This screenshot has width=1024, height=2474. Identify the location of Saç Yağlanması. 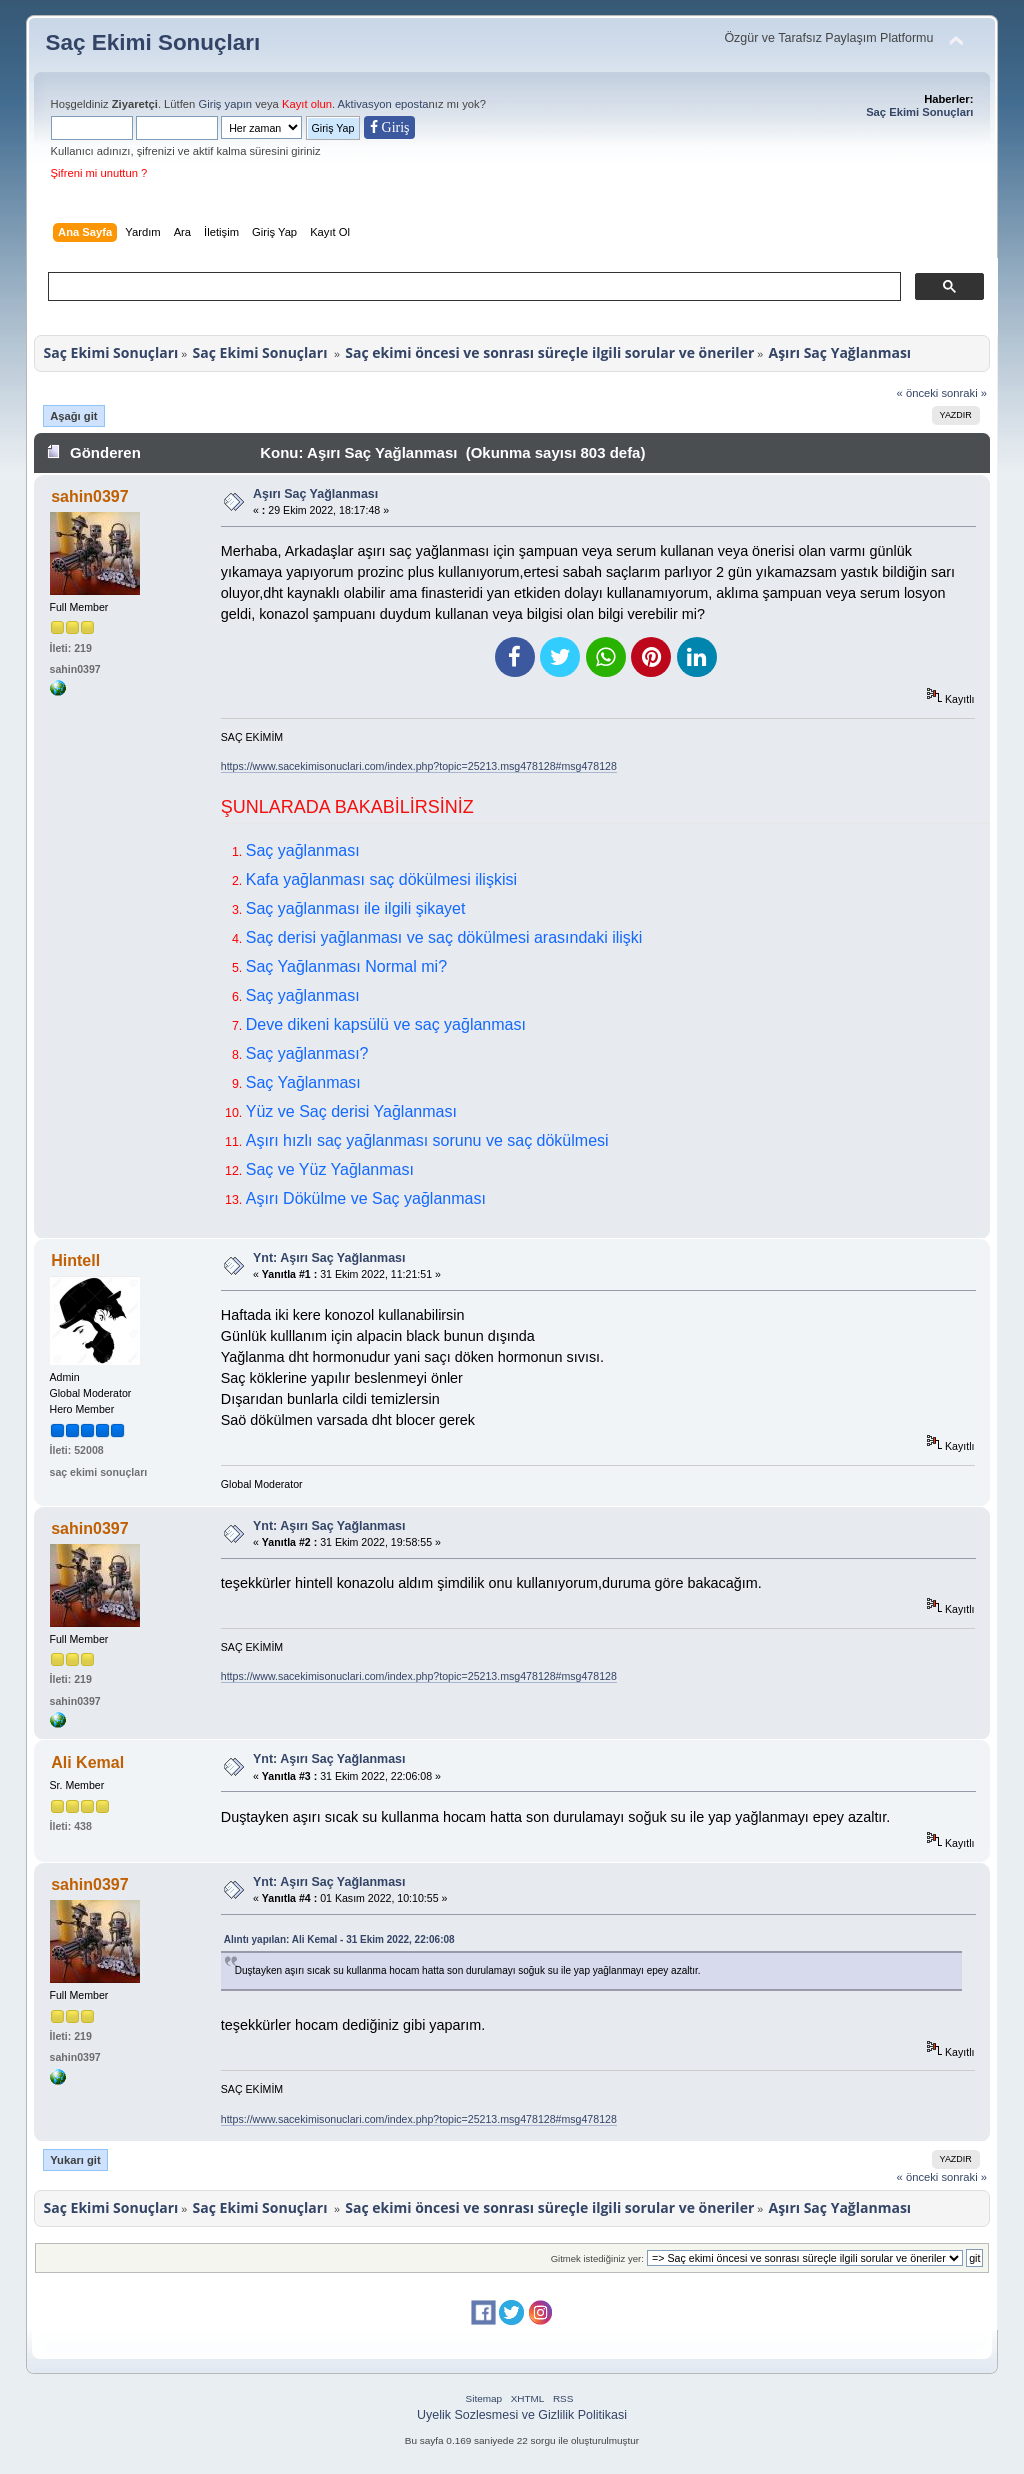
(303, 1082).